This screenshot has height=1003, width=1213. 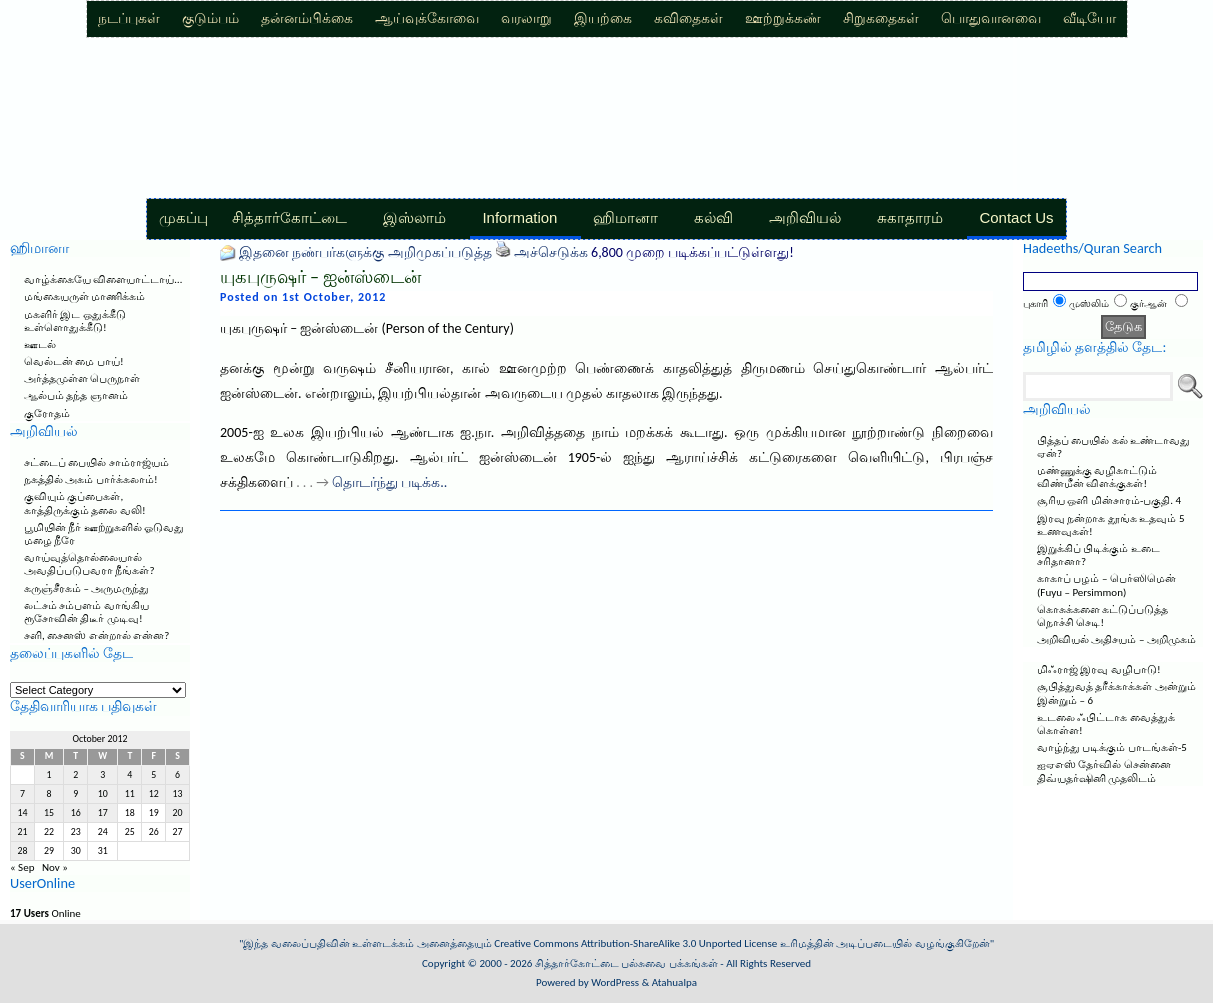 What do you see at coordinates (55, 867) in the screenshot?
I see `Nov »` at bounding box center [55, 867].